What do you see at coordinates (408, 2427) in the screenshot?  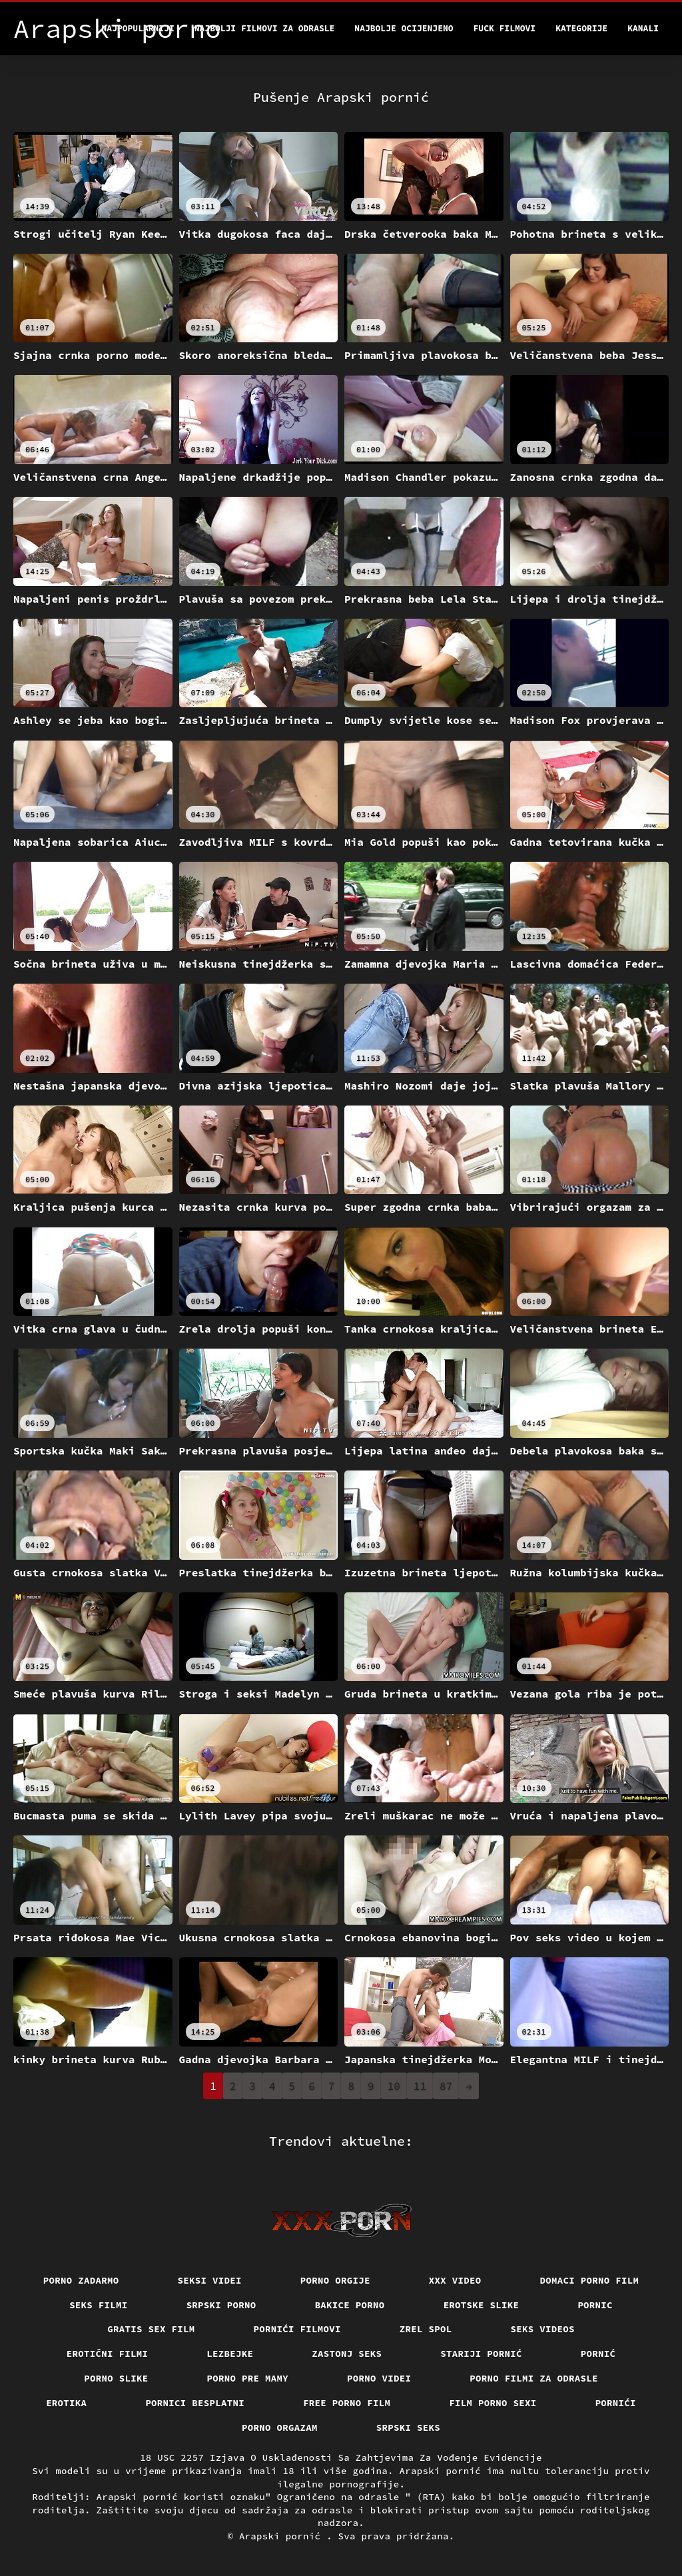 I see `Srpski seks` at bounding box center [408, 2427].